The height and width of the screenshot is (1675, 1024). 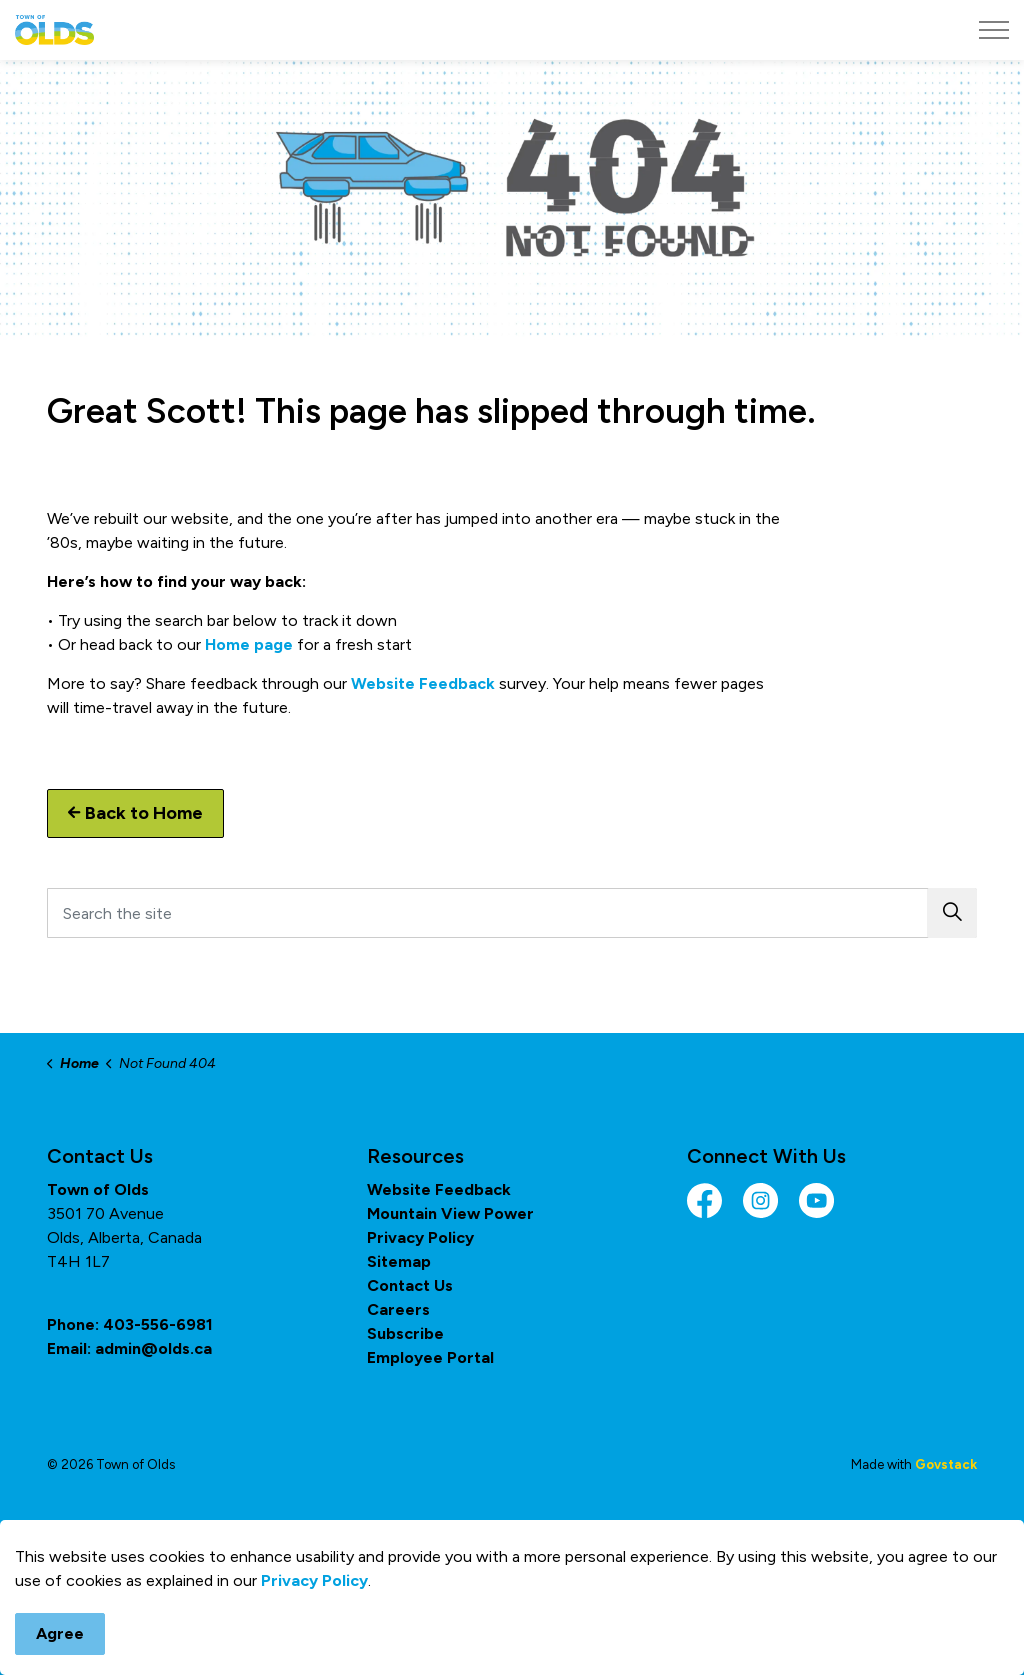 What do you see at coordinates (994, 30) in the screenshot?
I see `[Expand header]` at bounding box center [994, 30].